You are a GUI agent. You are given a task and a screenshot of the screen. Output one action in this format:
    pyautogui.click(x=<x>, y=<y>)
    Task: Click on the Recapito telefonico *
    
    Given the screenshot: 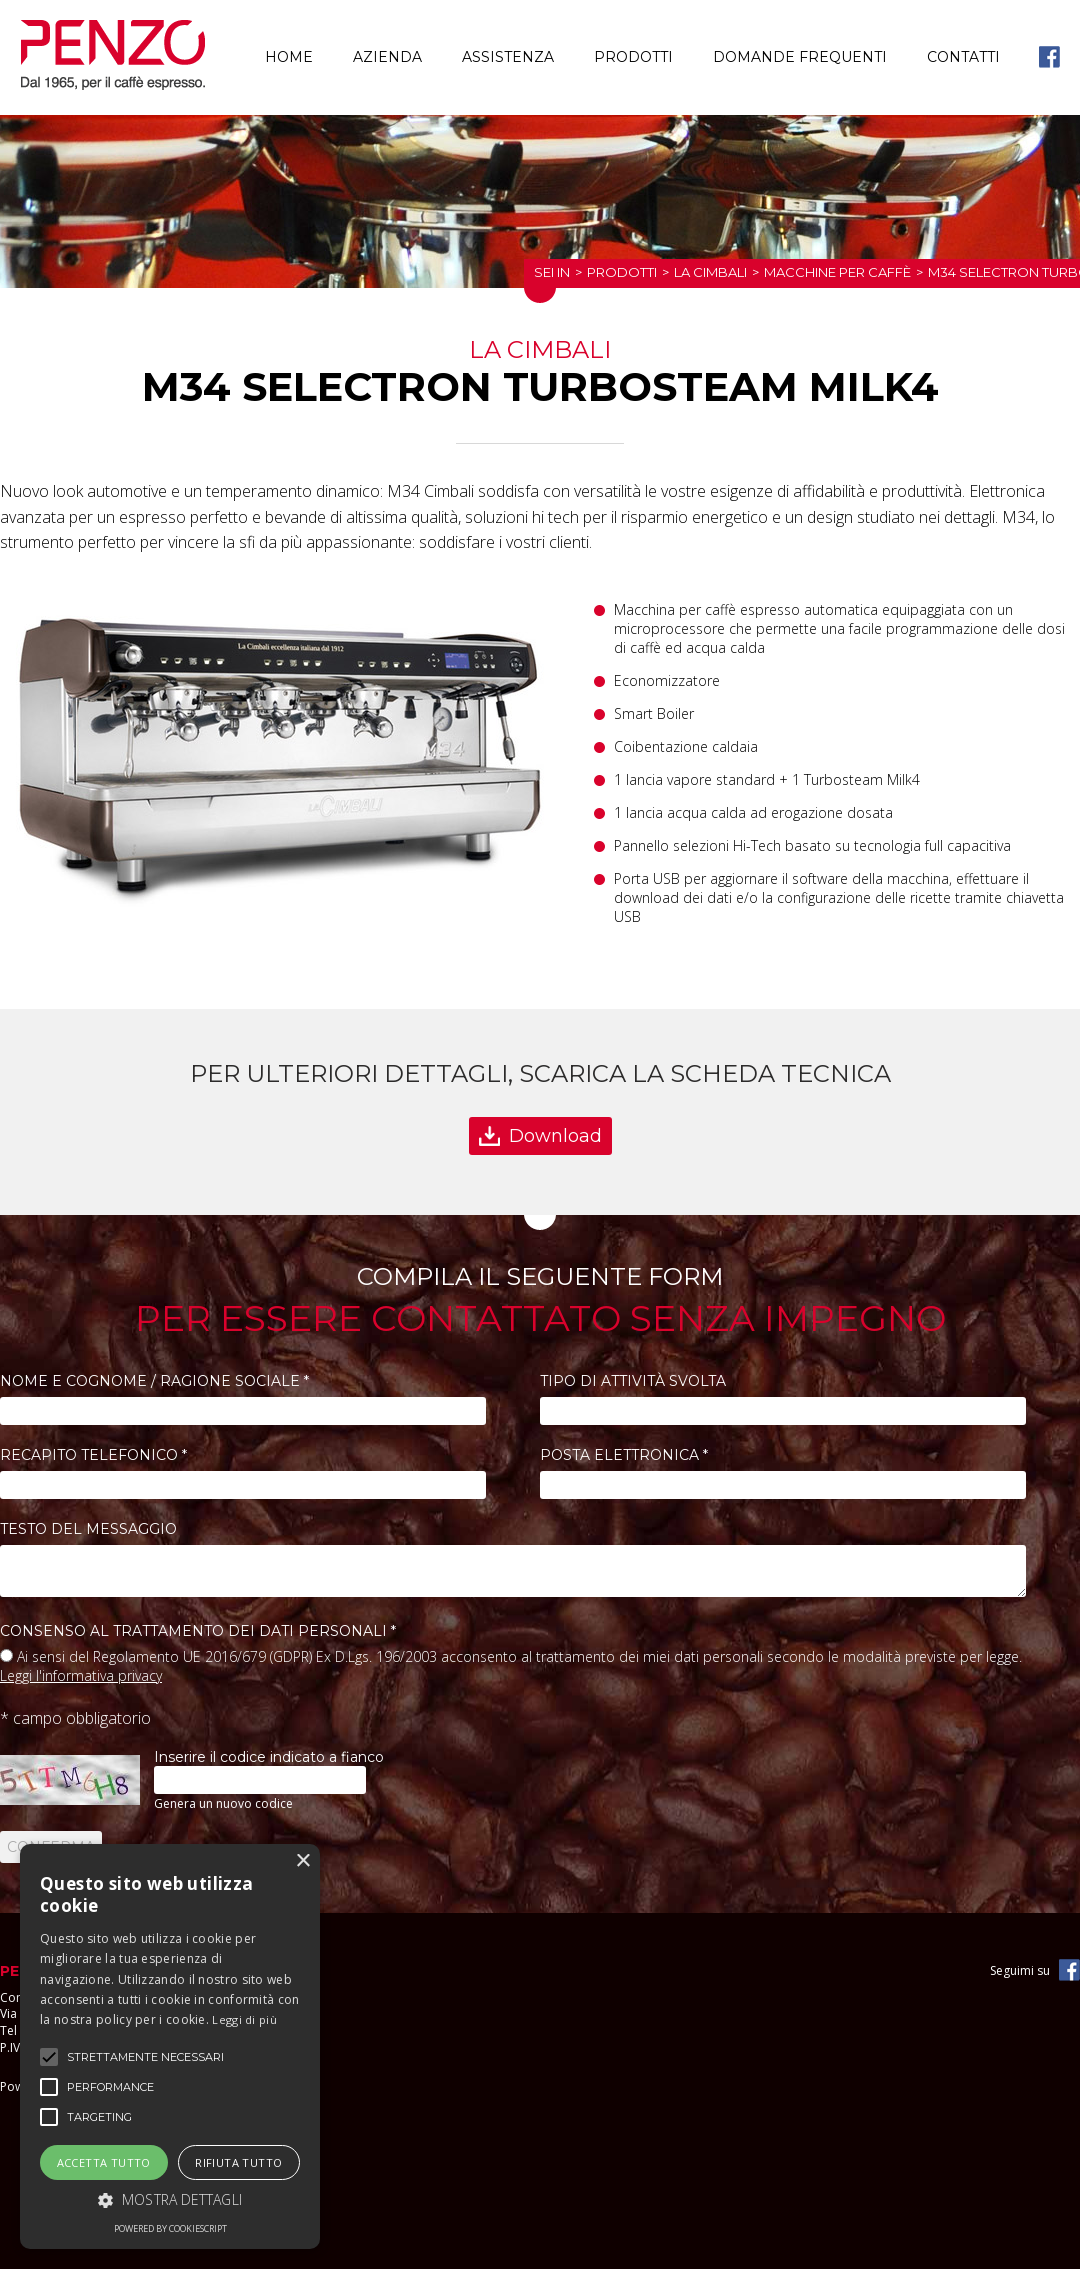 What is the action you would take?
    pyautogui.click(x=93, y=1455)
    